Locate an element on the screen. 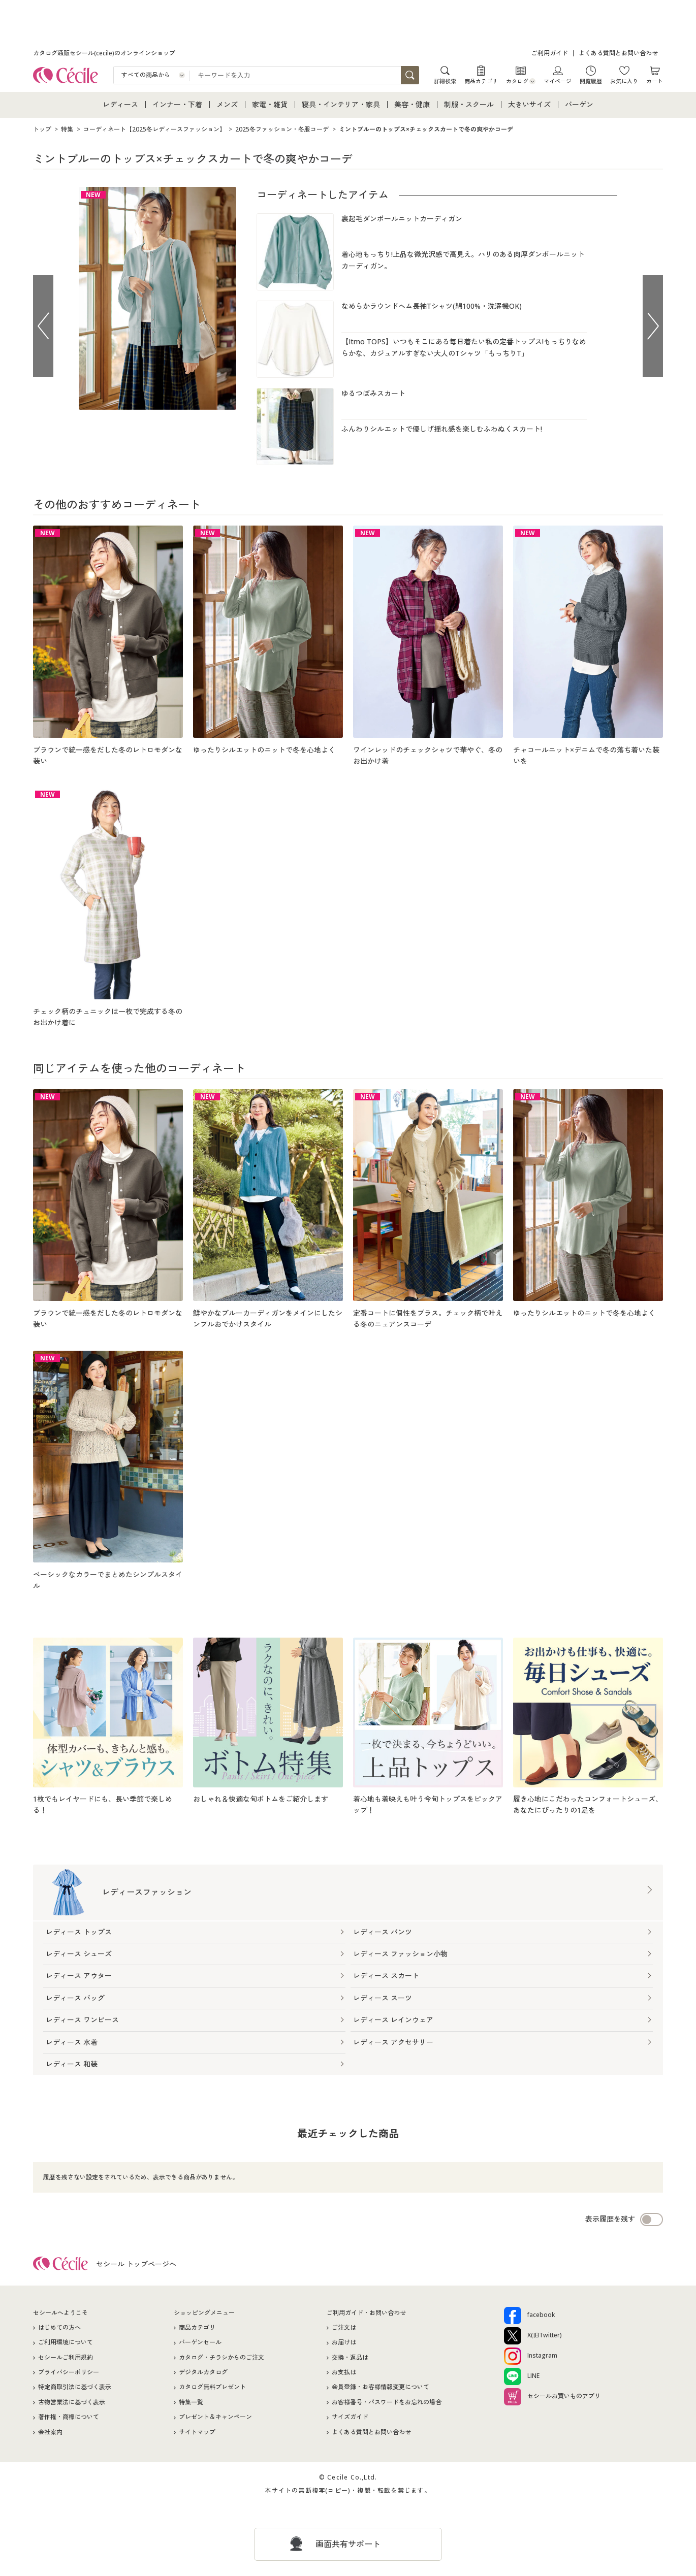 This screenshot has width=696, height=2576. なめらかラウンドヘム長袖Tシャツ(綿100%・洗濯機OK) is located at coordinates (431, 306).